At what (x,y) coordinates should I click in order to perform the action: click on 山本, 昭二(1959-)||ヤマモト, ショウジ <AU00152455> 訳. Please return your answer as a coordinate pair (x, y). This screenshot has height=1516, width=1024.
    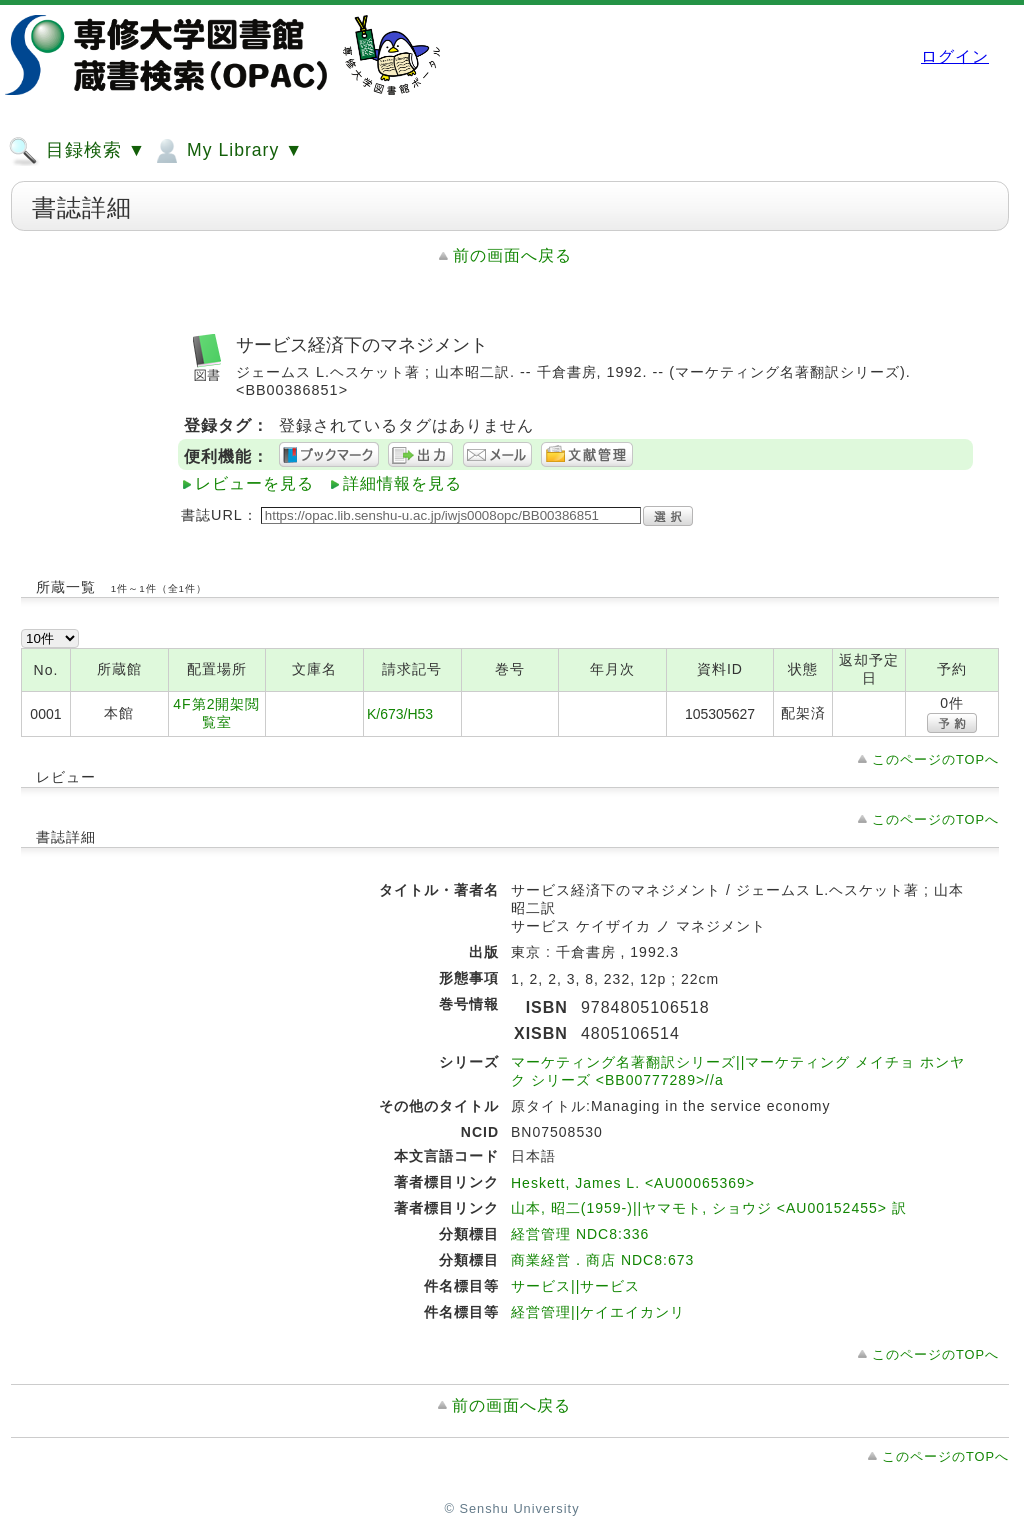
    Looking at the image, I should click on (709, 1208).